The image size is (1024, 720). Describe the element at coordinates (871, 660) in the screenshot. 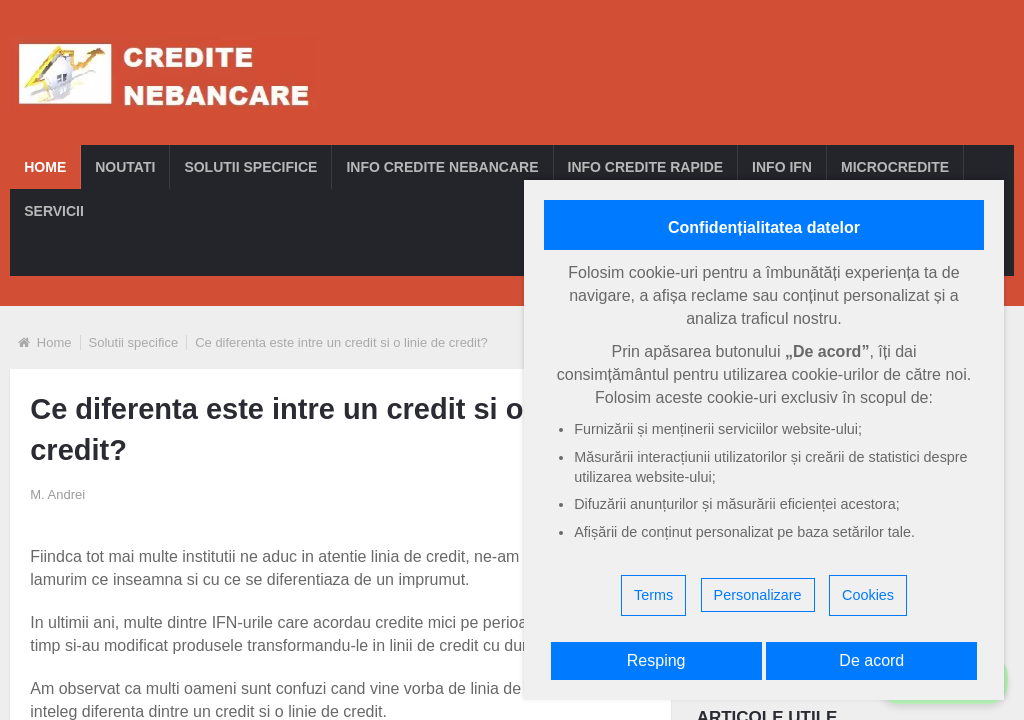

I see `De acord` at that location.